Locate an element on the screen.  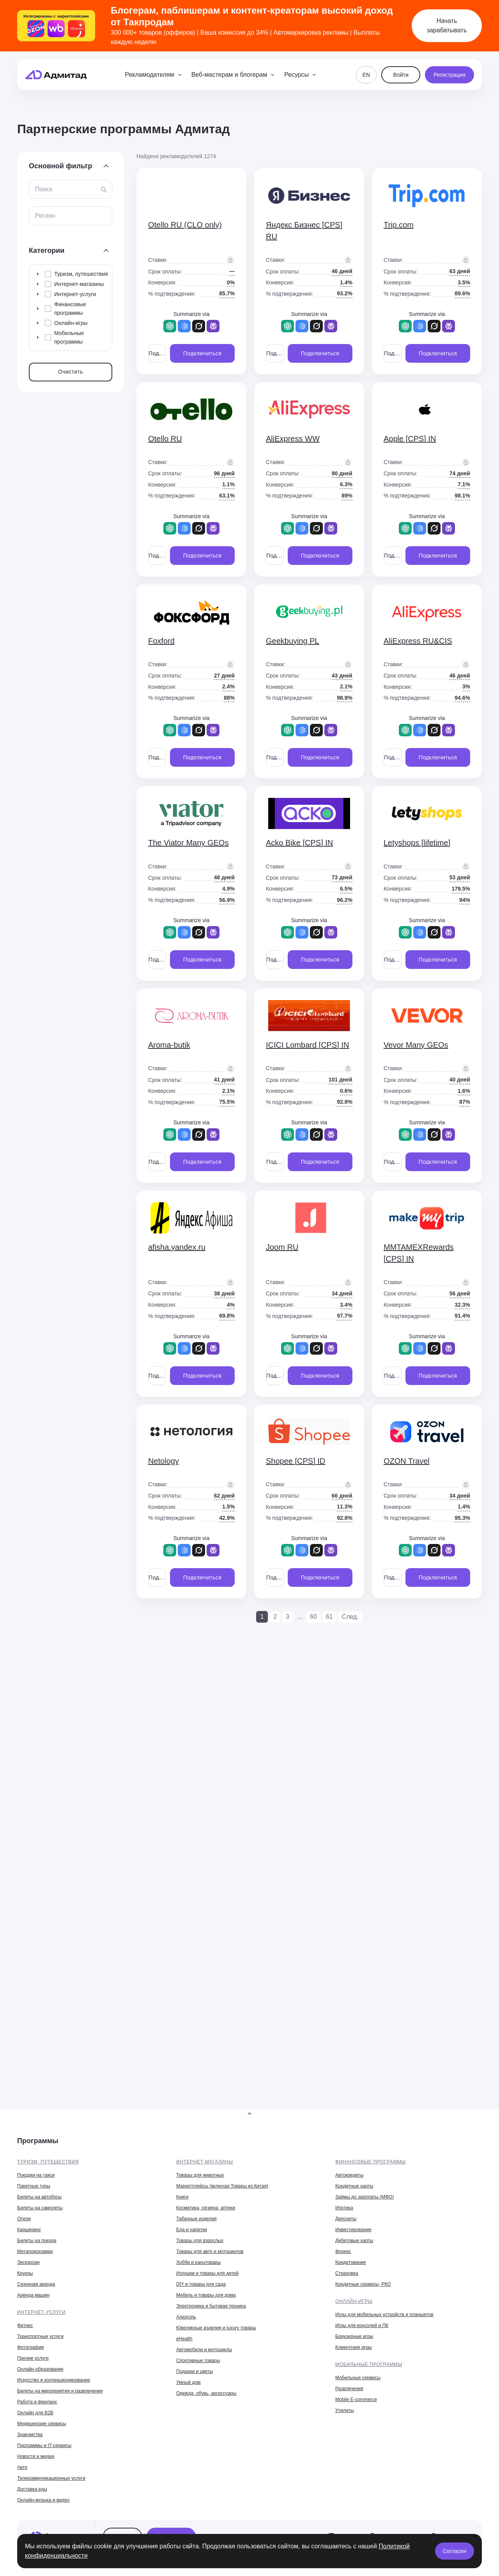
Подарки и цветы is located at coordinates (194, 2371).